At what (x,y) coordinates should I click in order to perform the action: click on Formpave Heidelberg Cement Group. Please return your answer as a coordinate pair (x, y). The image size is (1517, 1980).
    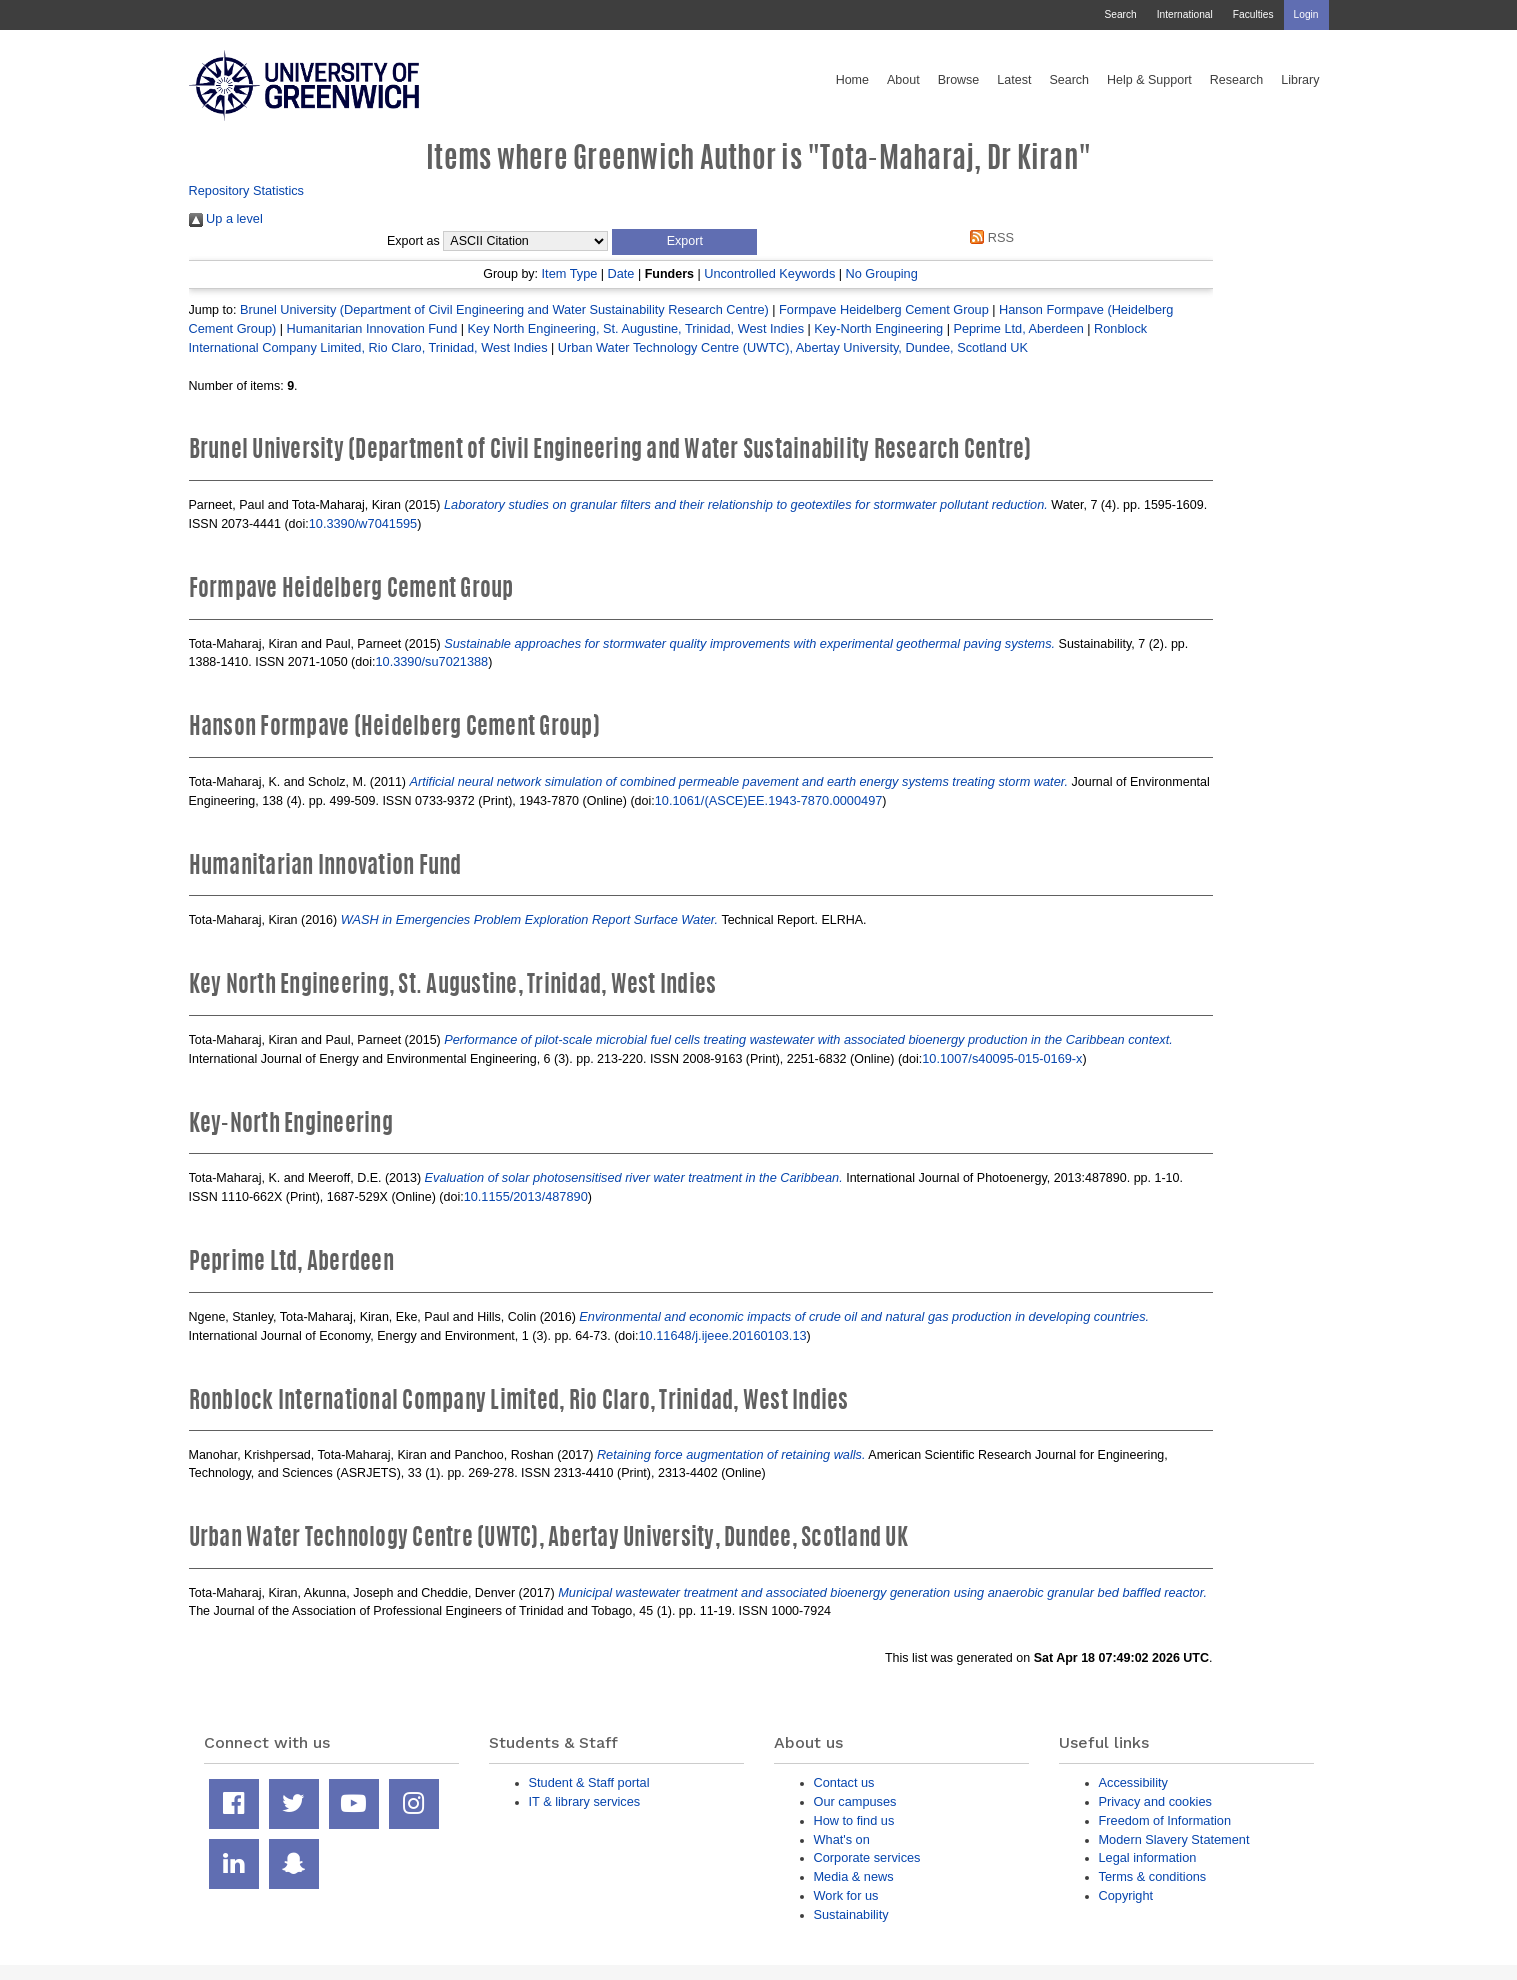
    Looking at the image, I should click on (884, 309).